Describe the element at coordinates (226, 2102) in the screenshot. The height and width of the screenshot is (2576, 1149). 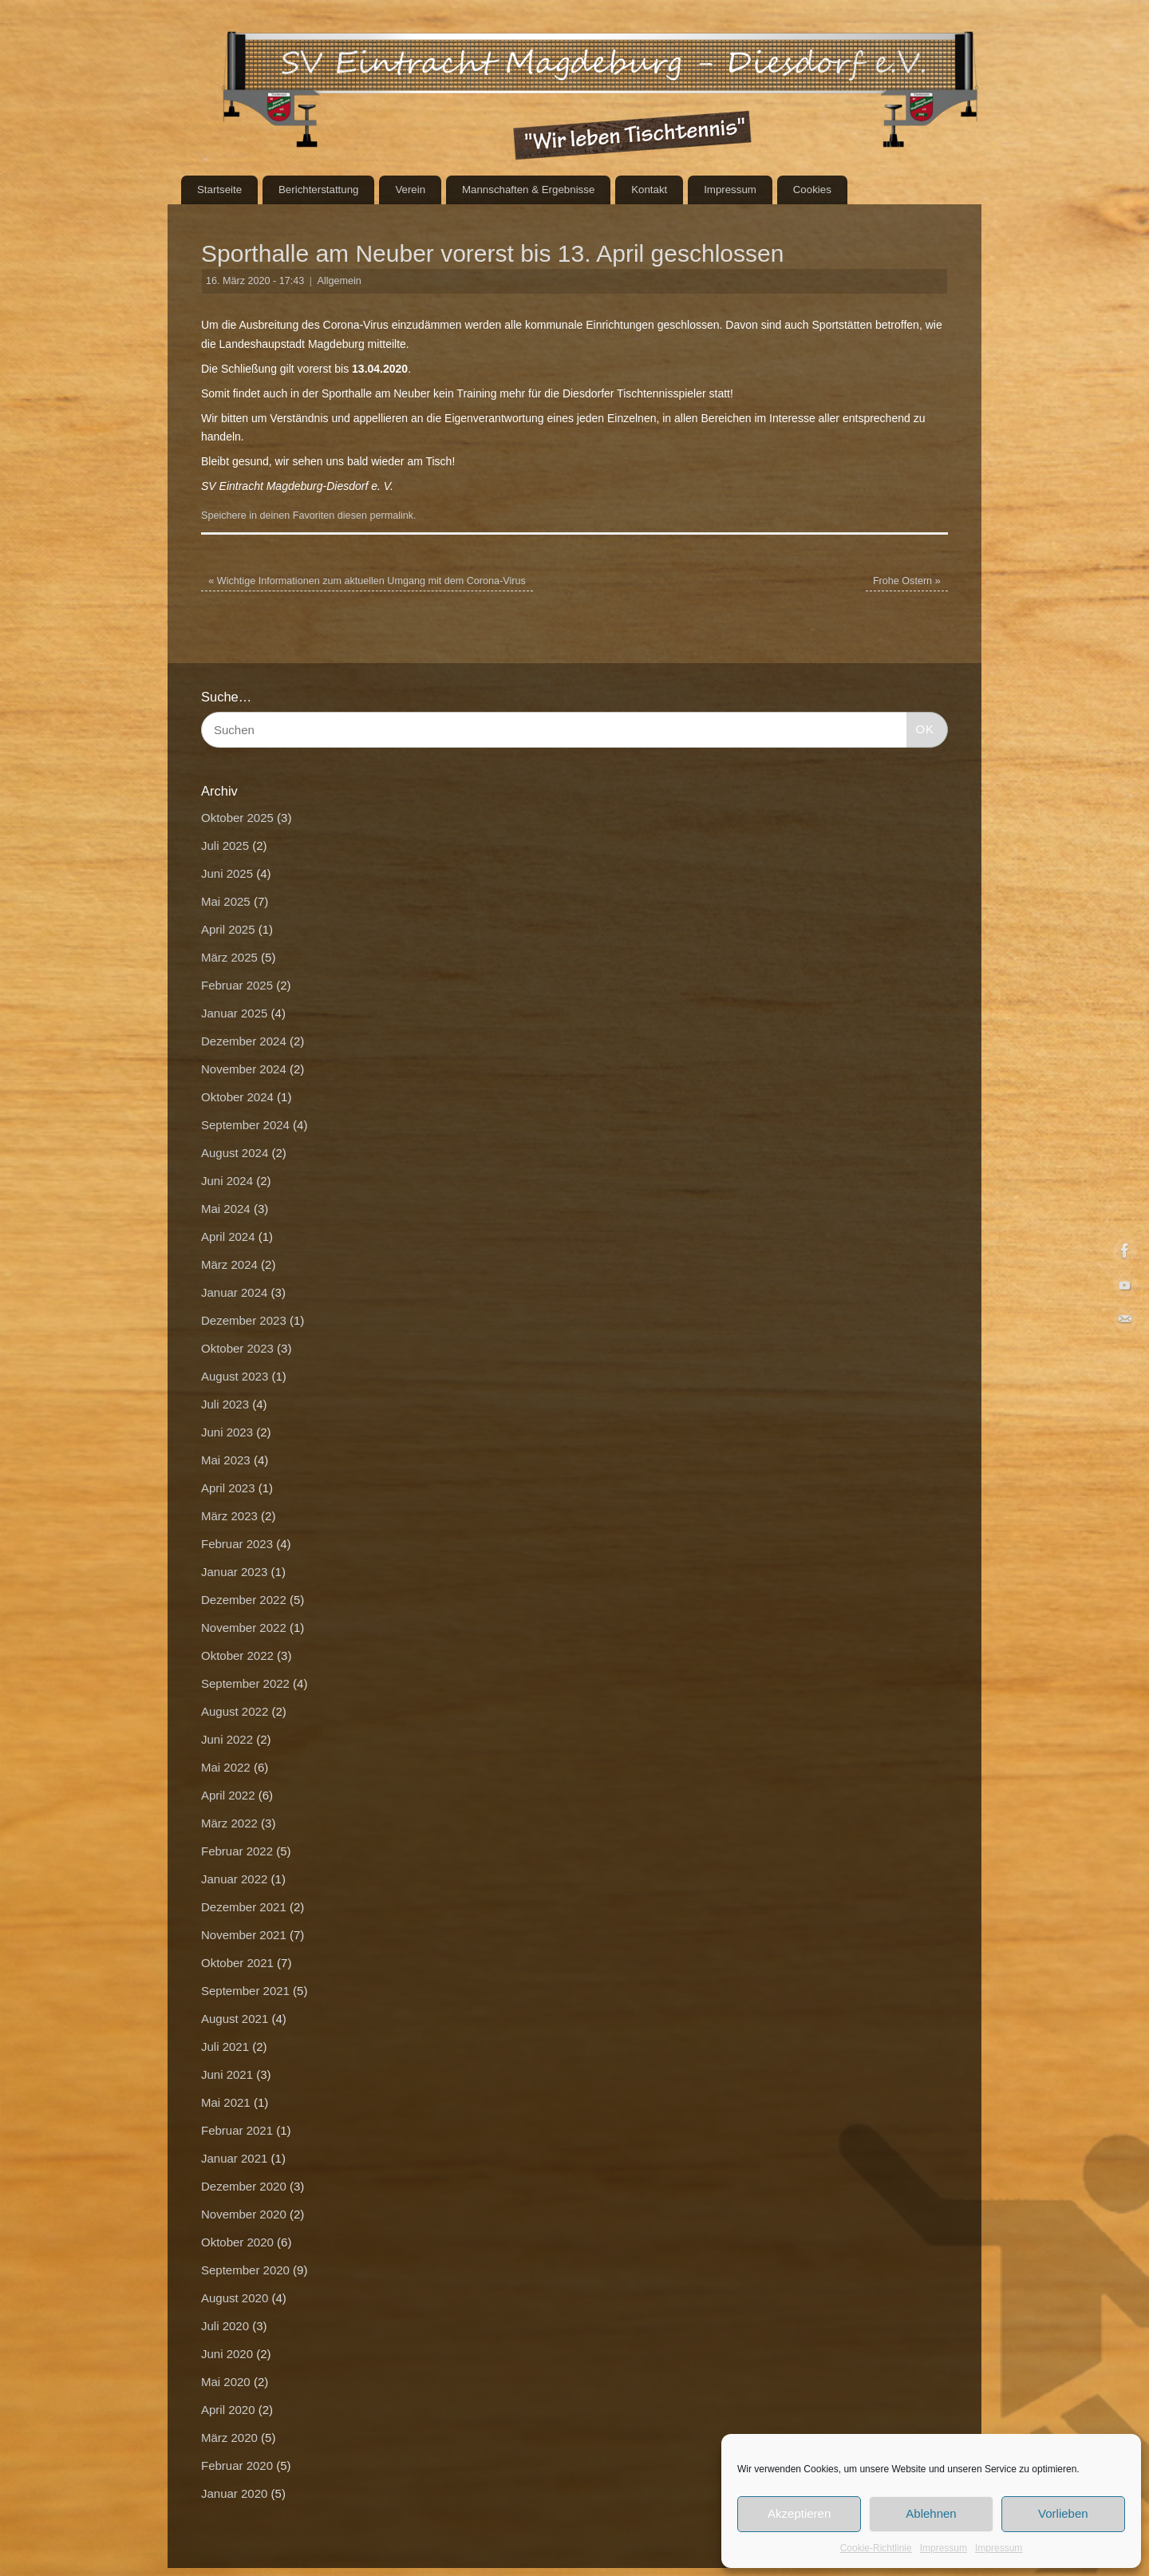
I see `Mai 2021` at that location.